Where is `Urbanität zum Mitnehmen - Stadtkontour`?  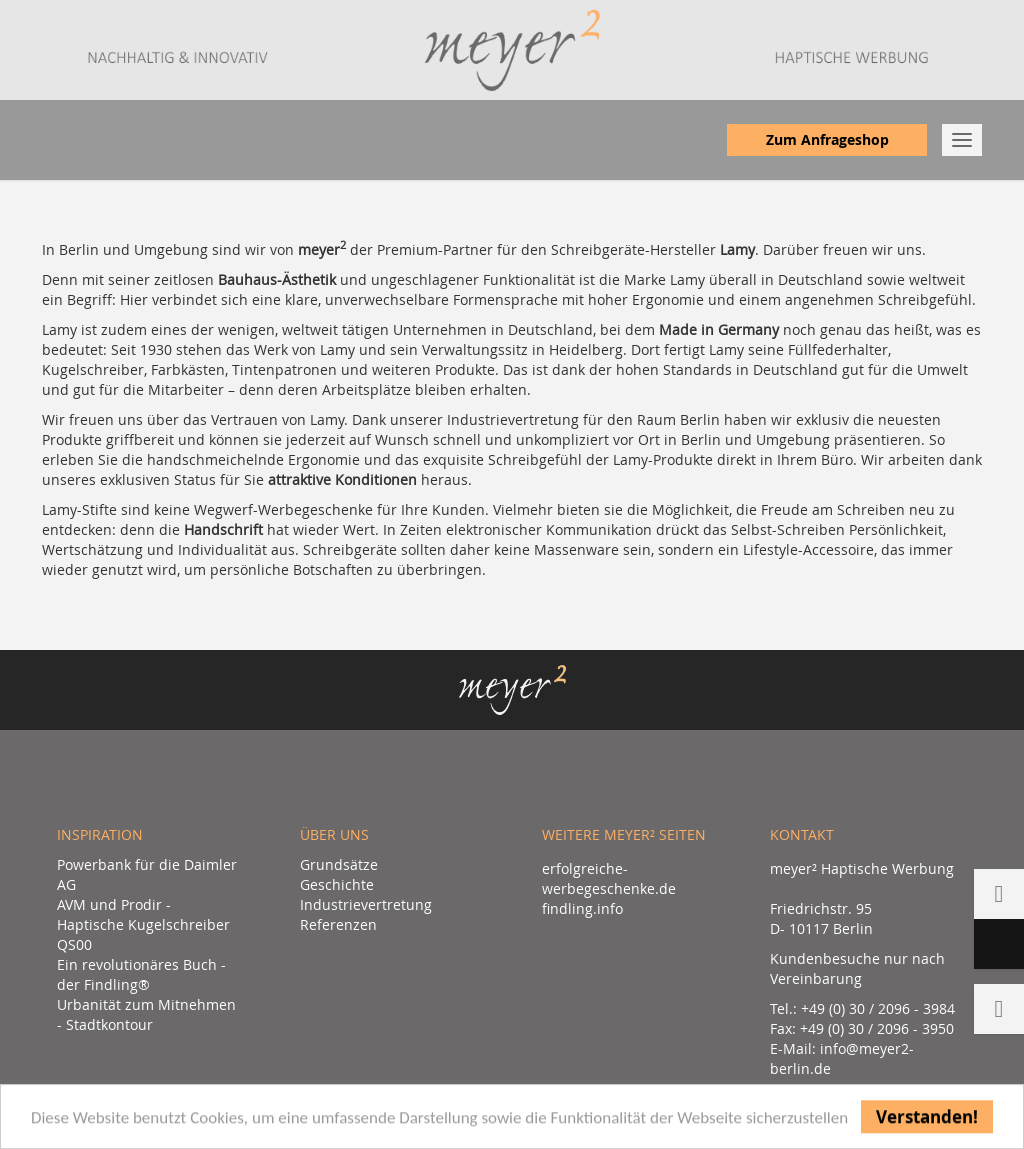 Urbanität zum Mitnehmen - Stadtkontour is located at coordinates (146, 1014).